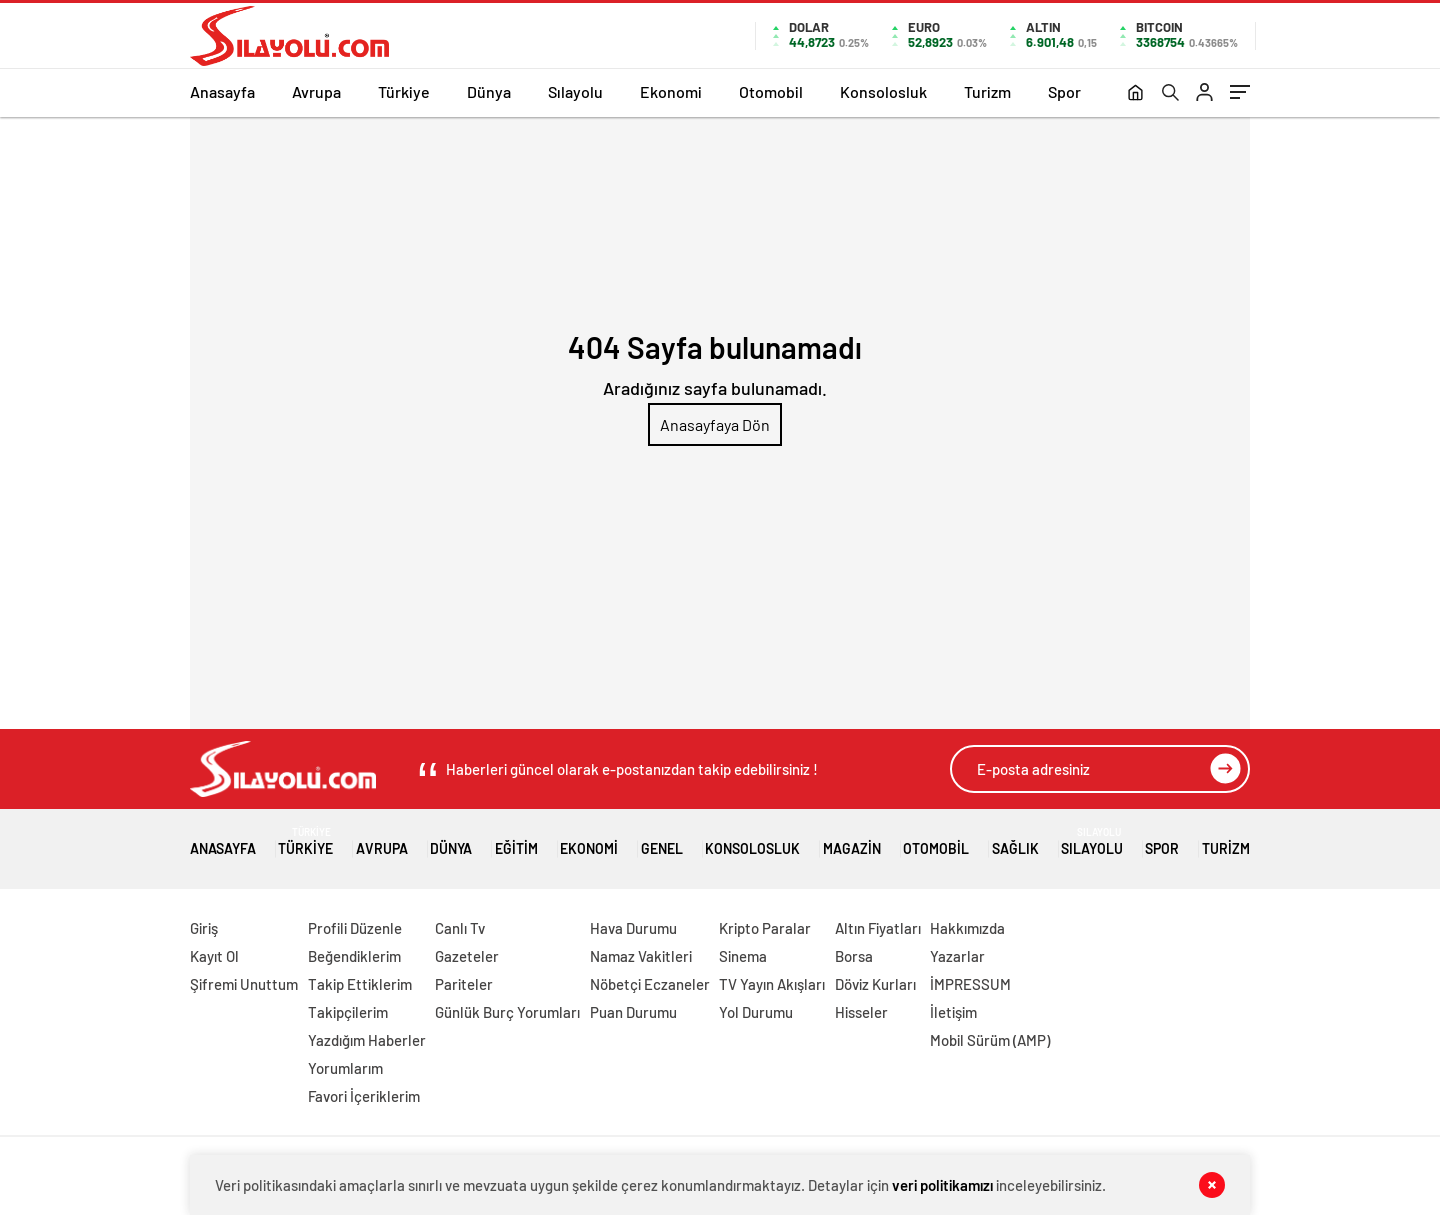  I want to click on Yol Durumu, so click(756, 1012).